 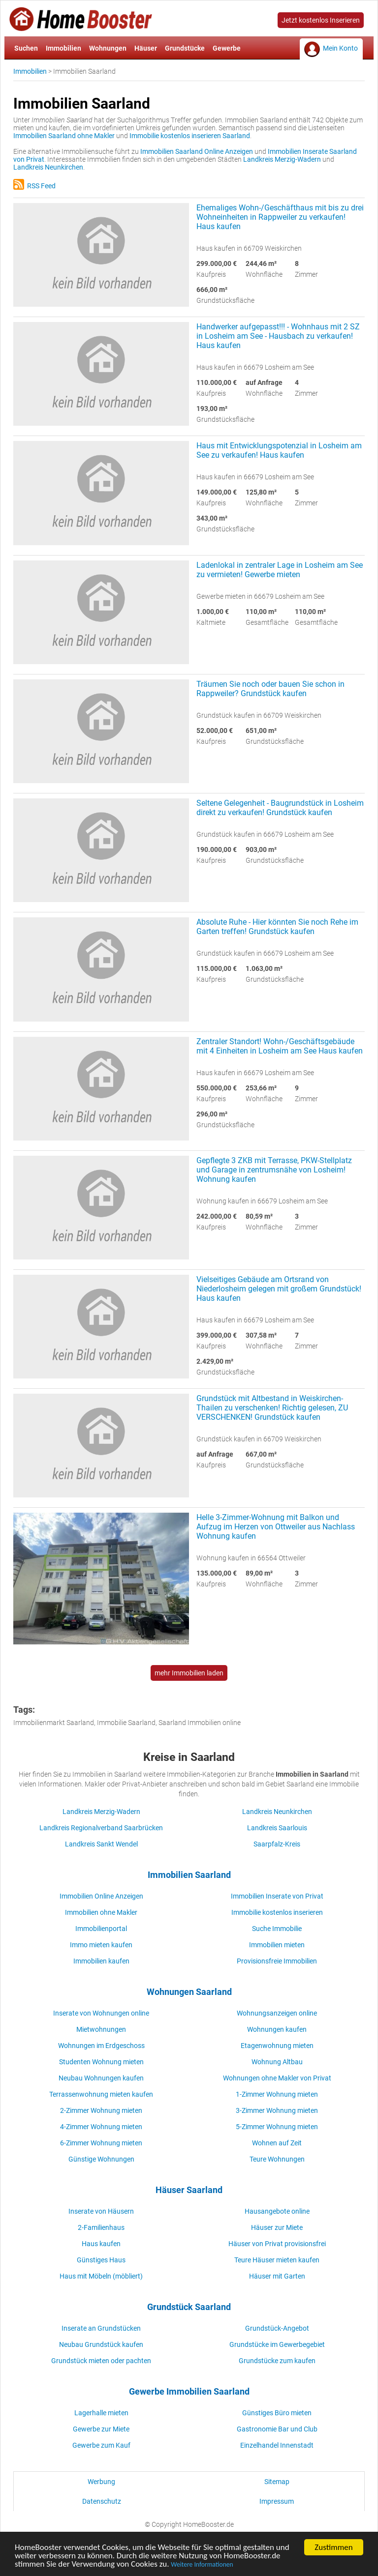 What do you see at coordinates (277, 1945) in the screenshot?
I see `Immobilien mieten` at bounding box center [277, 1945].